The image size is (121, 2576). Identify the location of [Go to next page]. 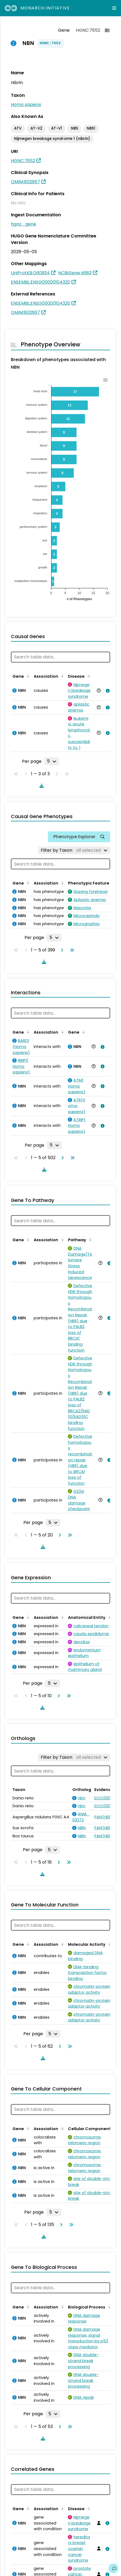
(61, 950).